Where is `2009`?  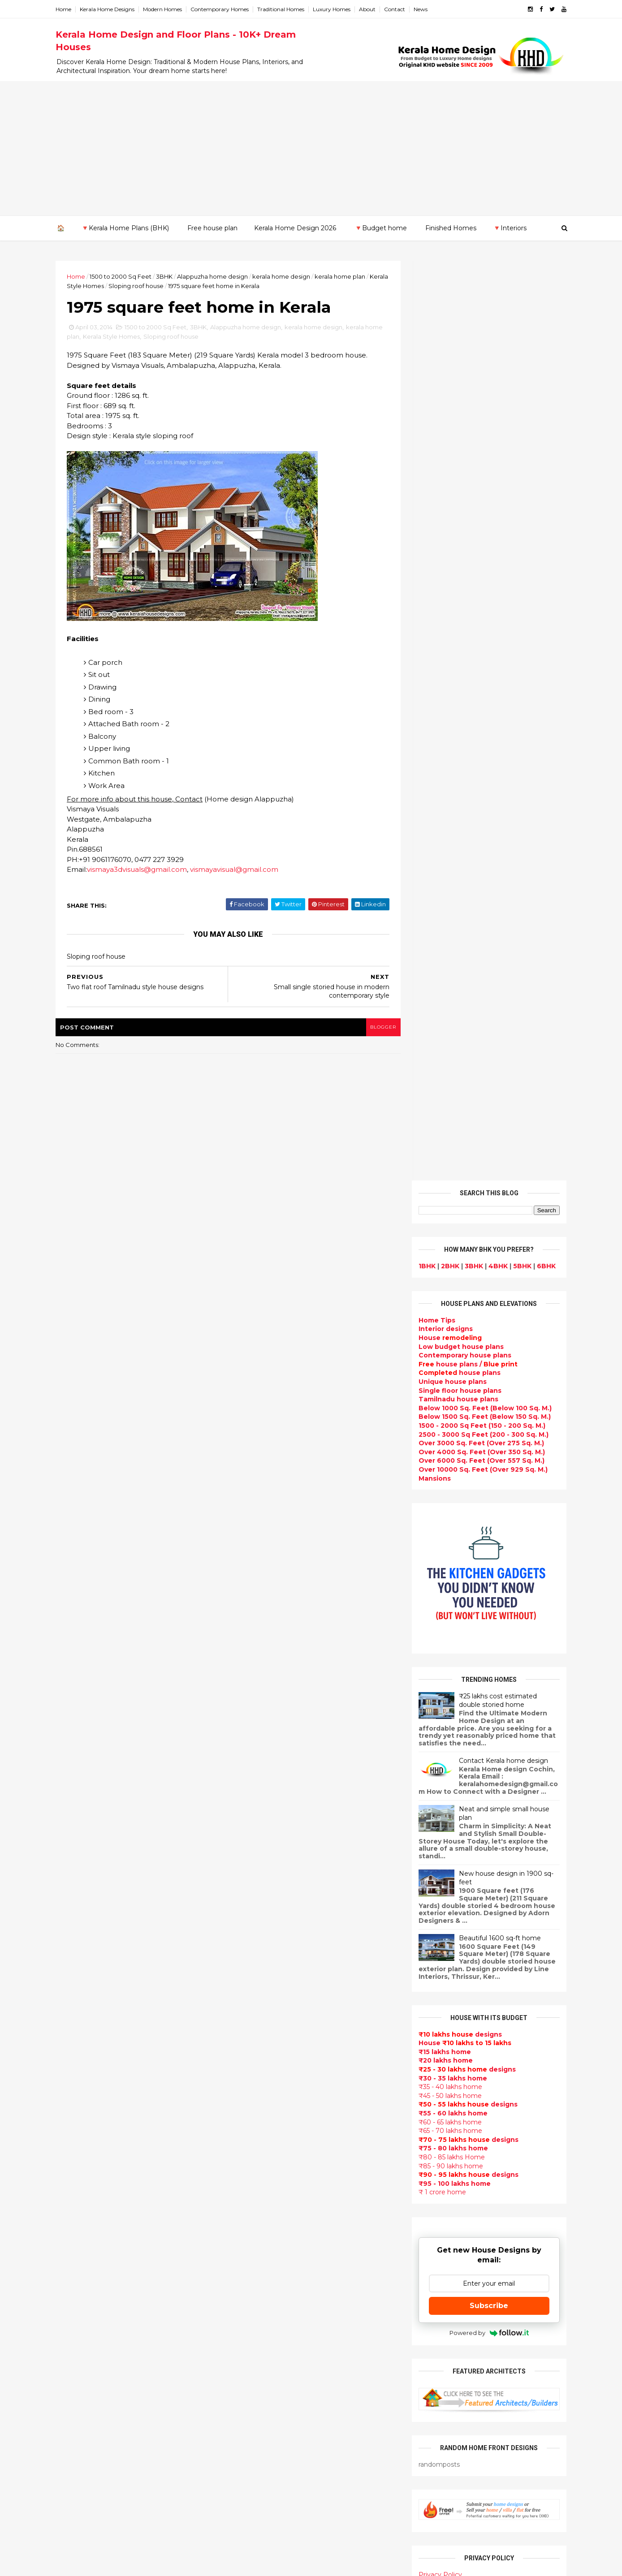
2009 is located at coordinates (76, 2110).